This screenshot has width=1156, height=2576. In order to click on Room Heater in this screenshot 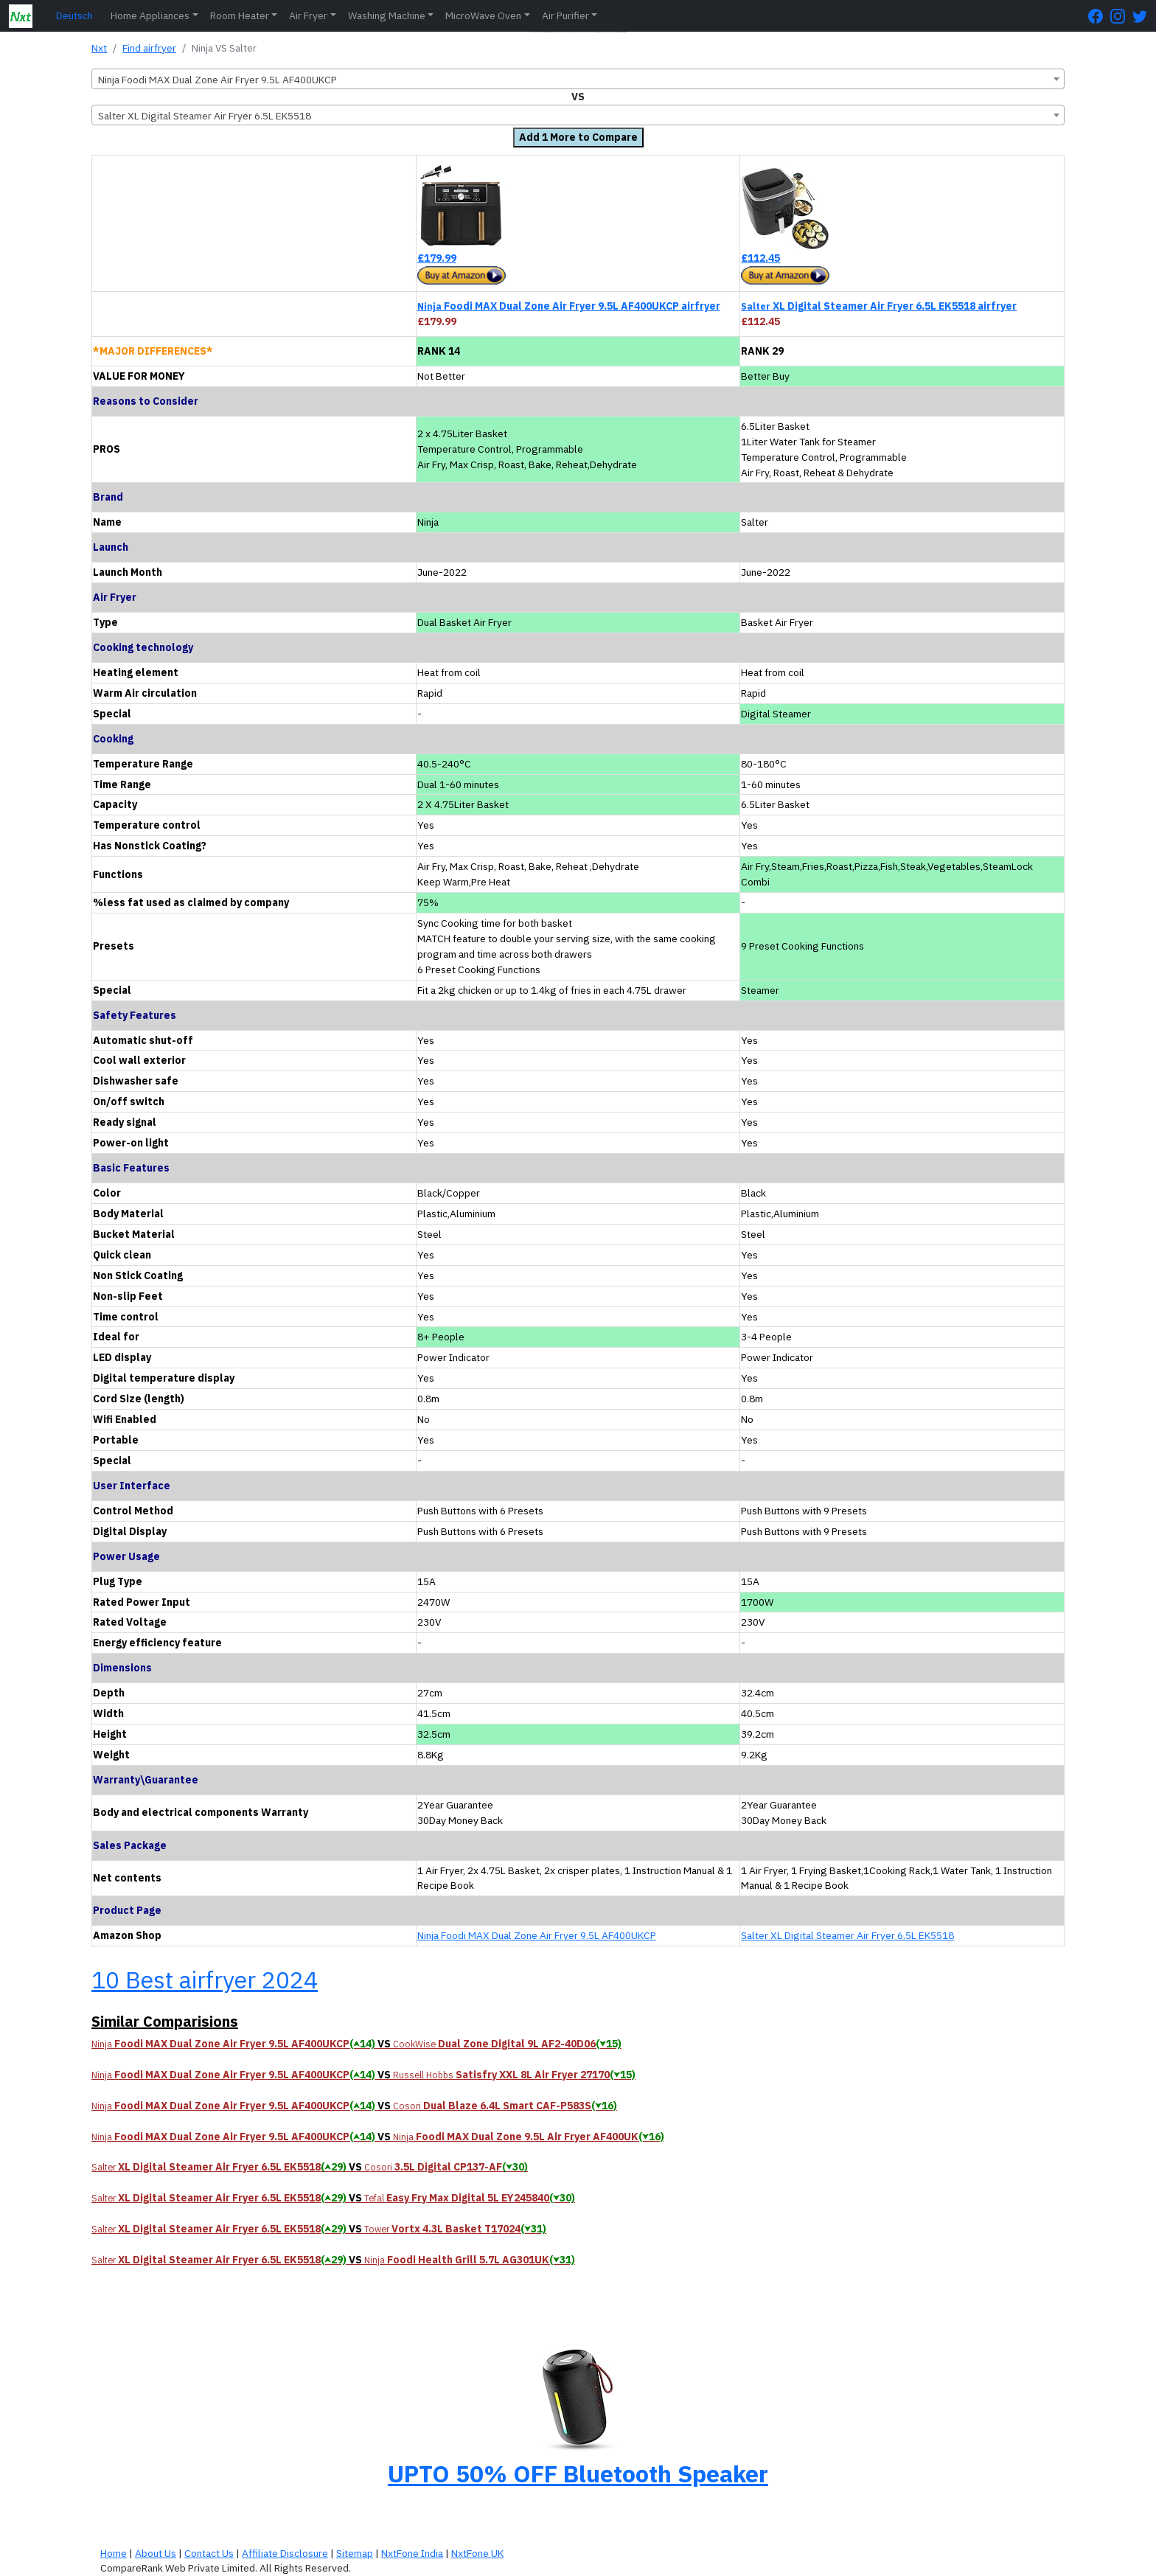, I will do `click(239, 15)`.